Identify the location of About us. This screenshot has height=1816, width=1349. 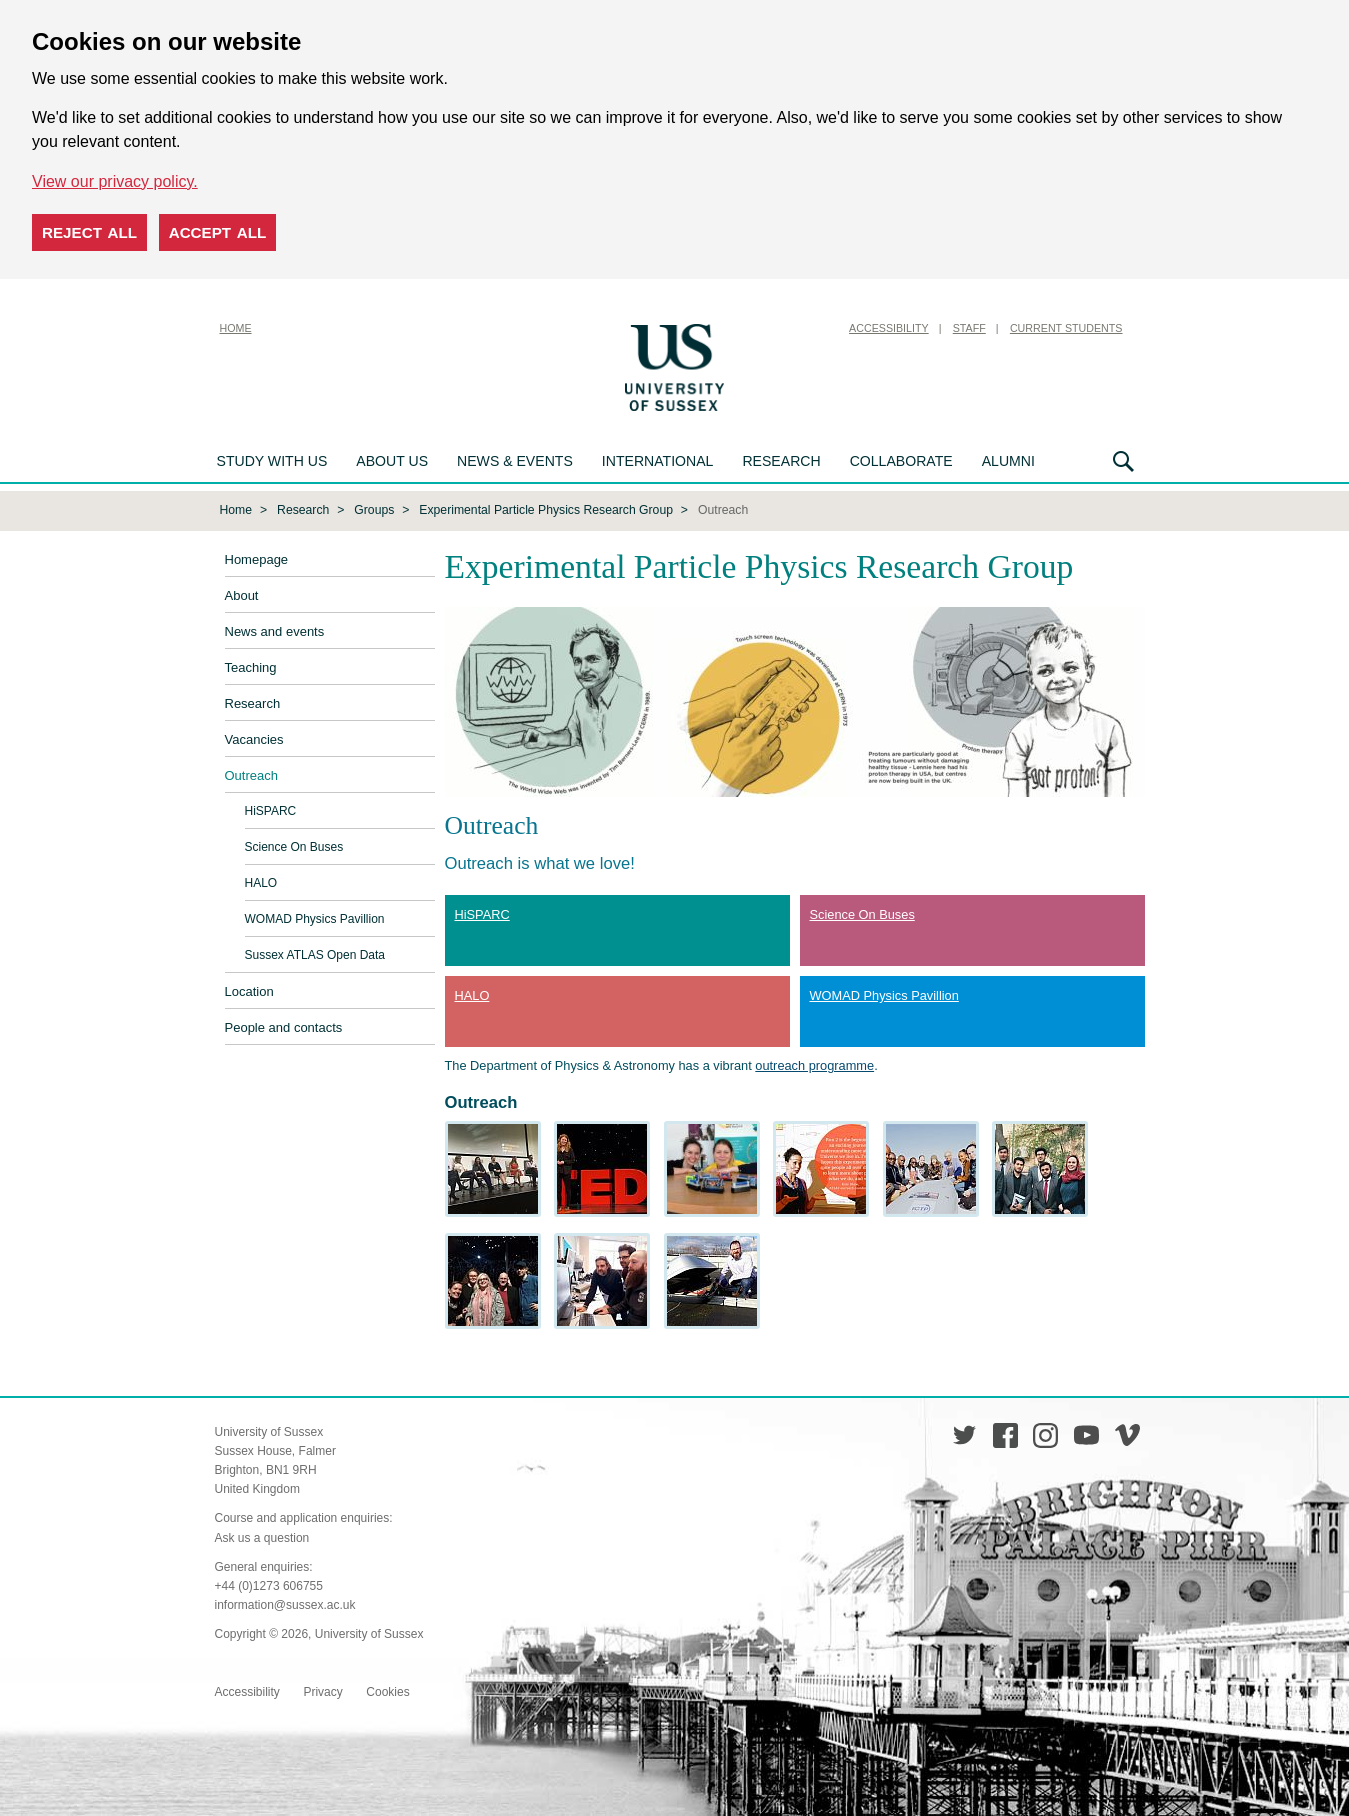
(392, 461).